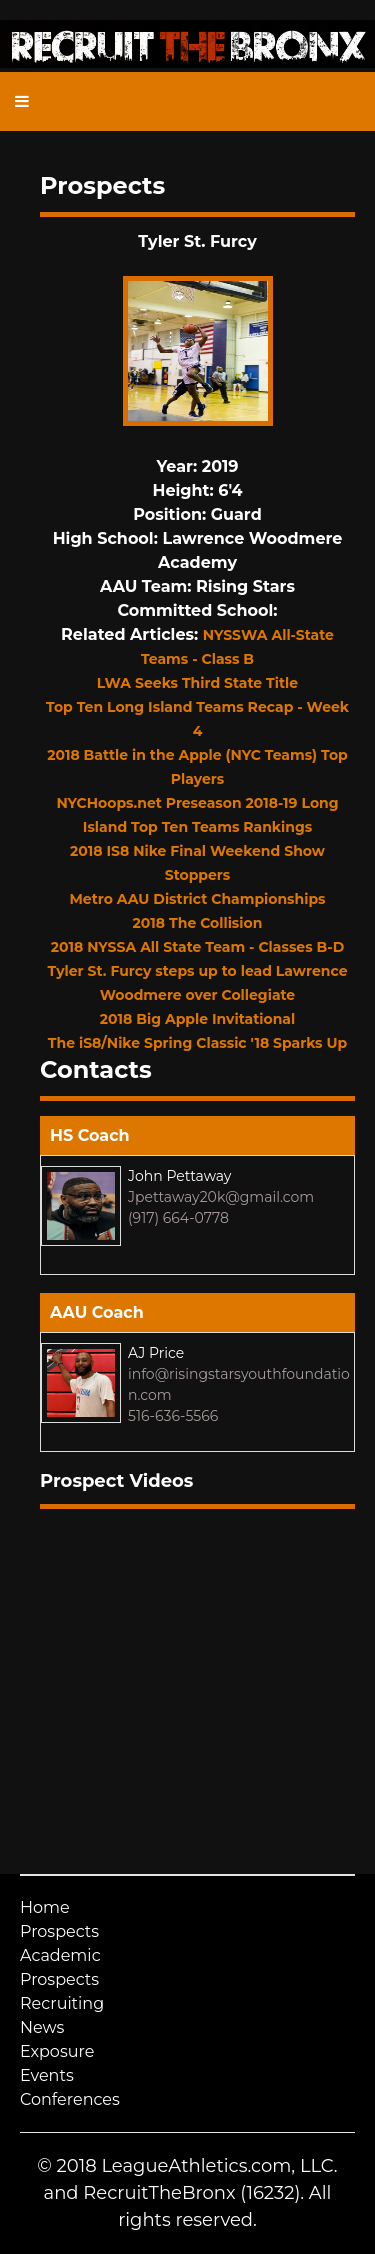  What do you see at coordinates (197, 899) in the screenshot?
I see `Metro AAU District Championships` at bounding box center [197, 899].